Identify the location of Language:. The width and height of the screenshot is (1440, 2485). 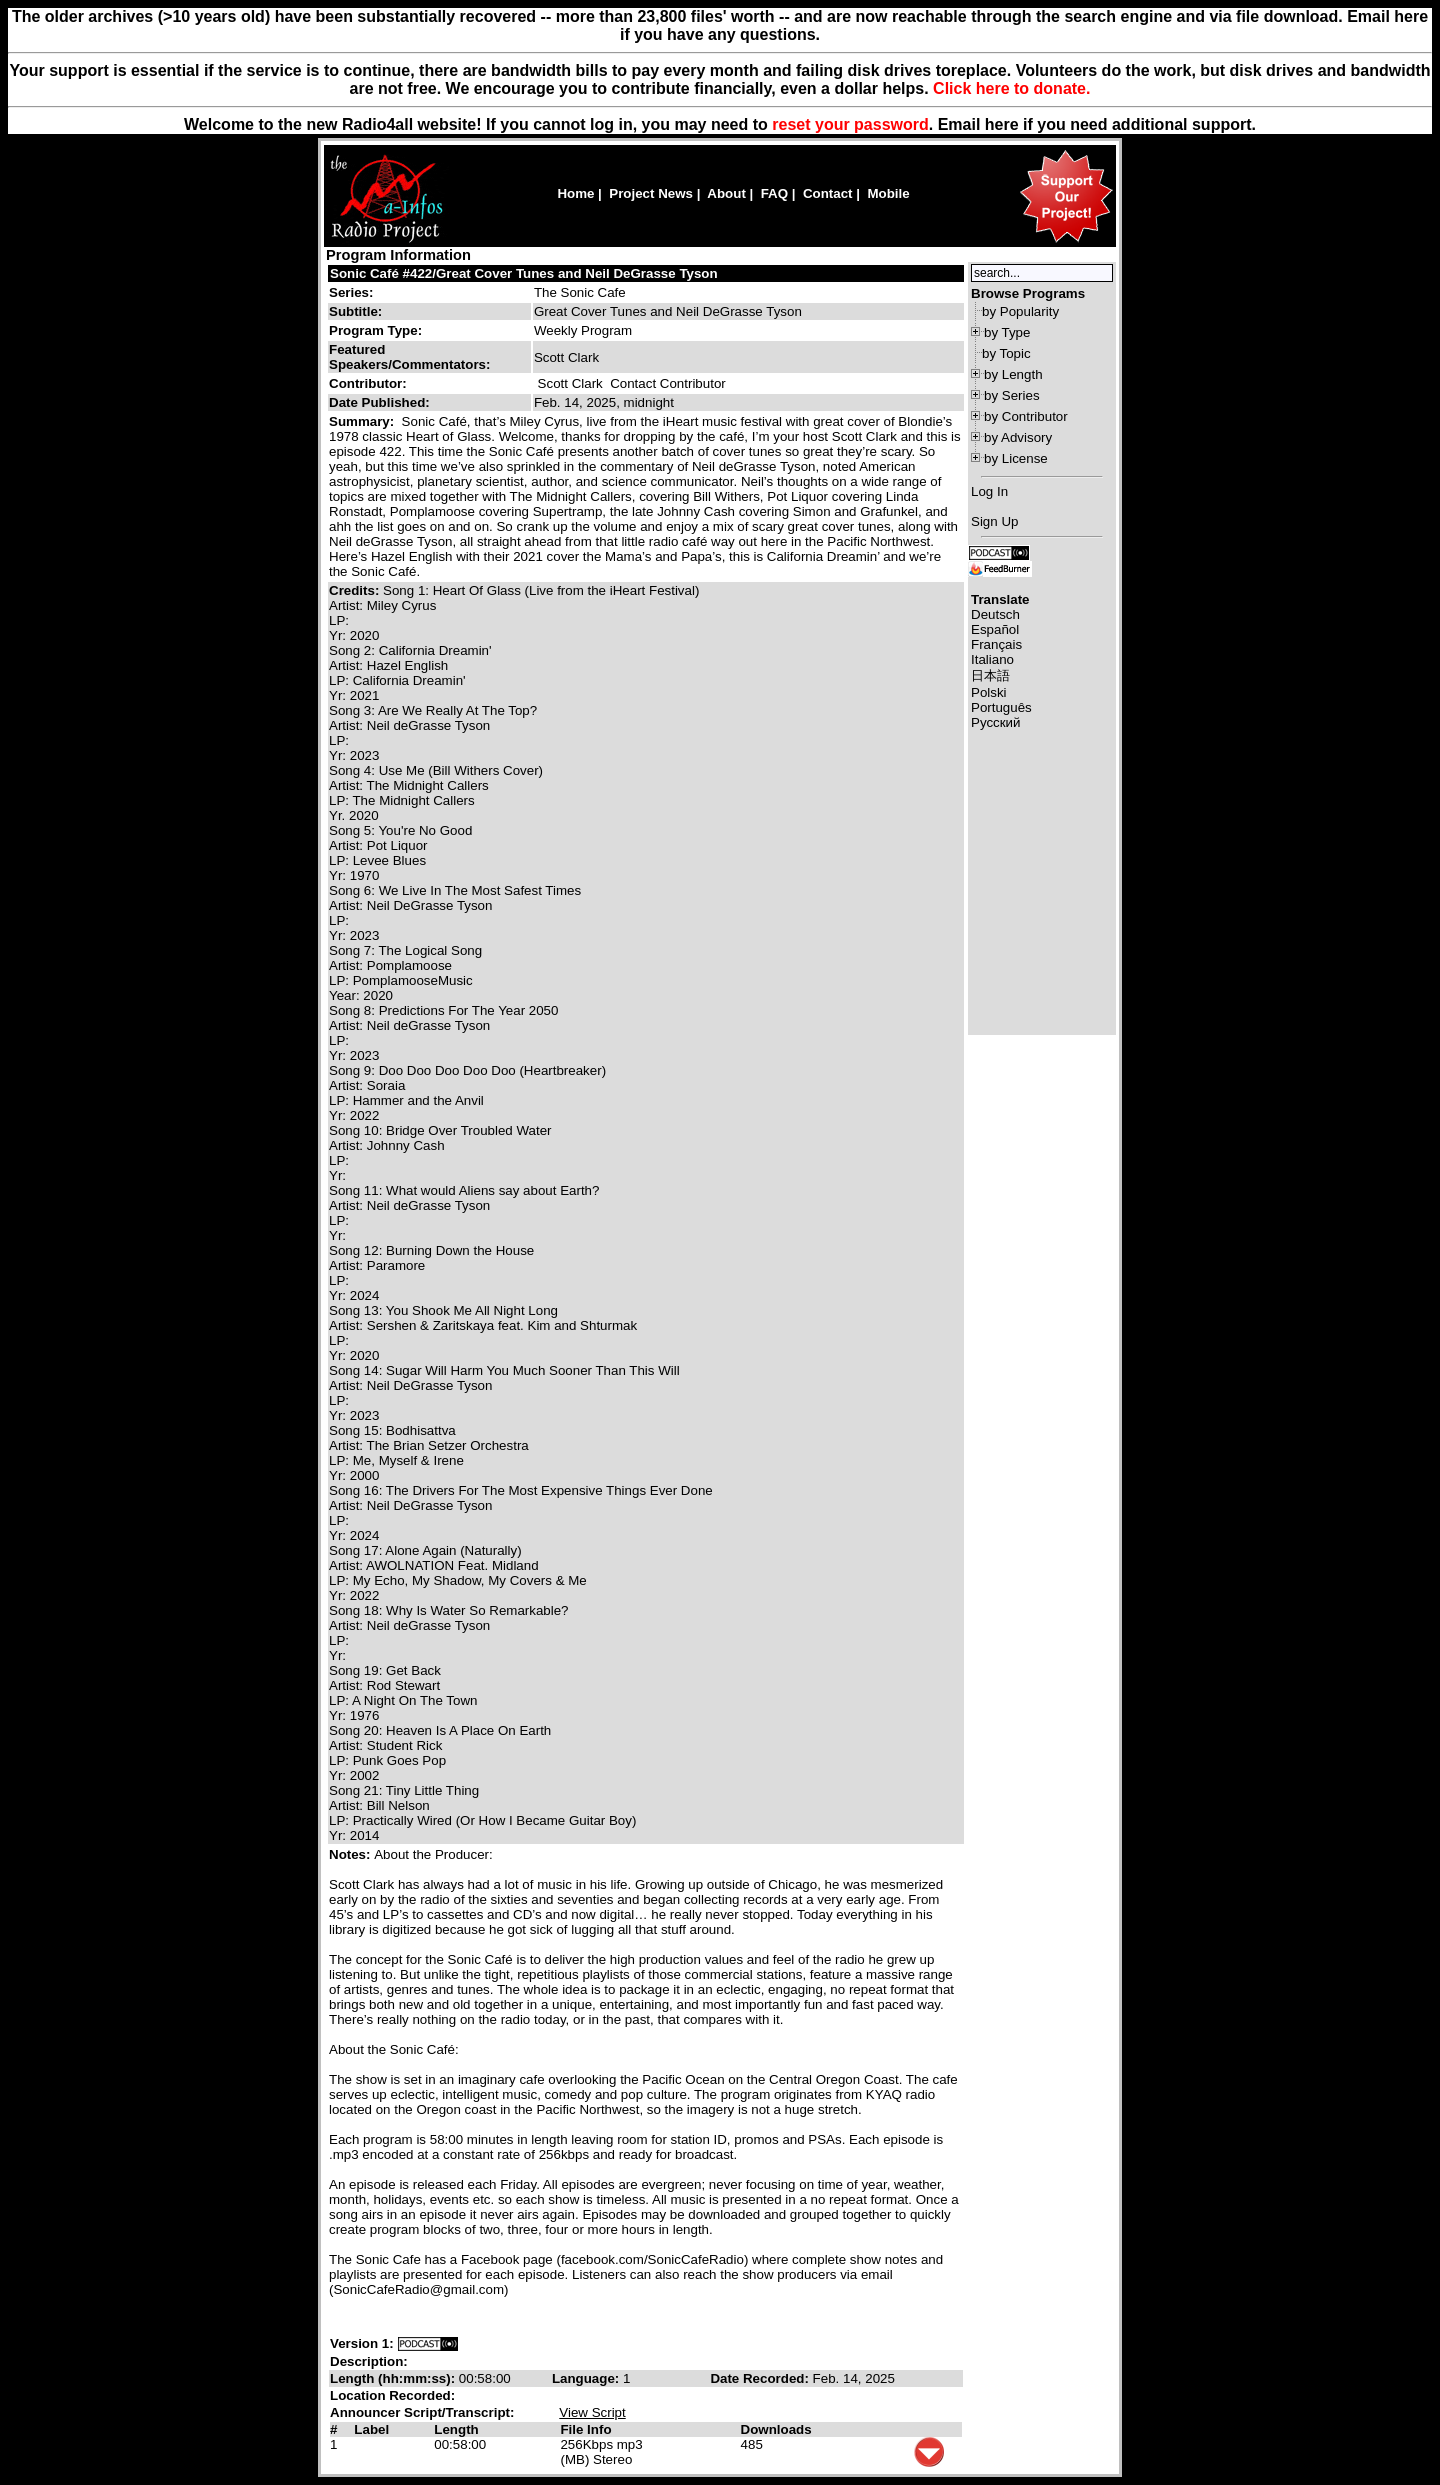
(587, 2378).